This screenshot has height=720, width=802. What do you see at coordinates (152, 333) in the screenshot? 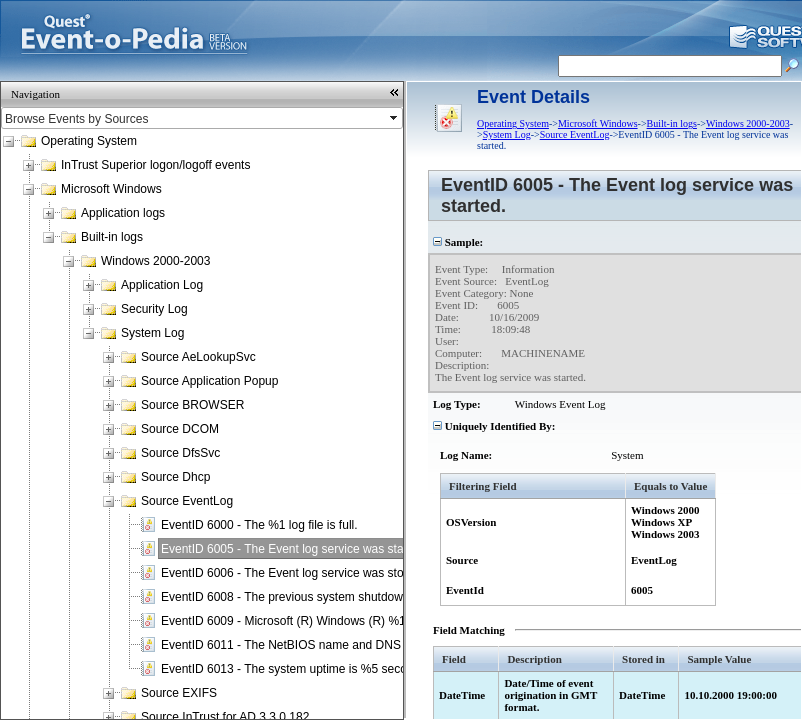
I see `System Log` at bounding box center [152, 333].